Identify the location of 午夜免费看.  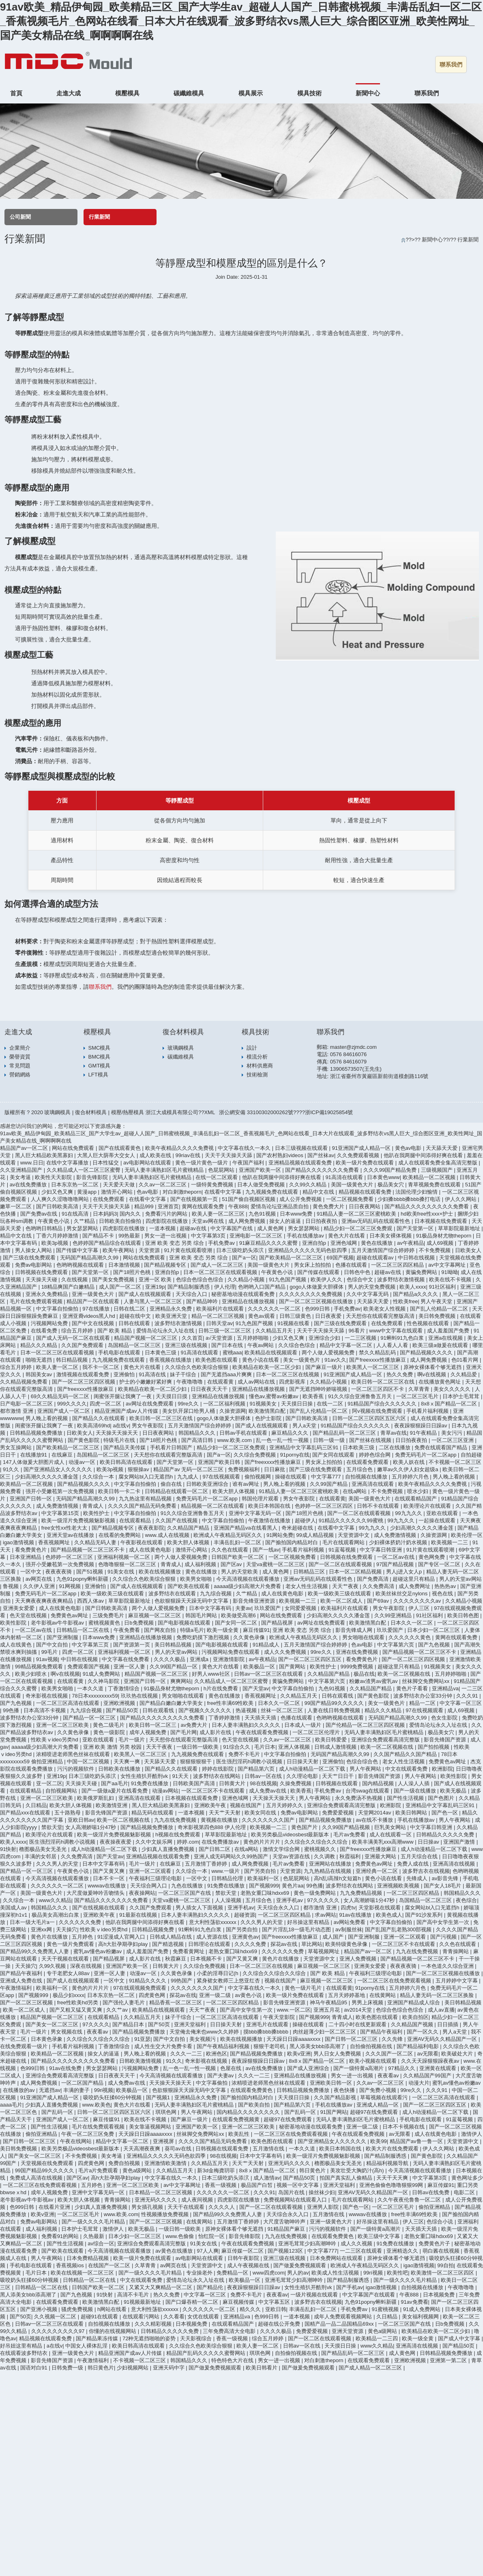
(128, 1630).